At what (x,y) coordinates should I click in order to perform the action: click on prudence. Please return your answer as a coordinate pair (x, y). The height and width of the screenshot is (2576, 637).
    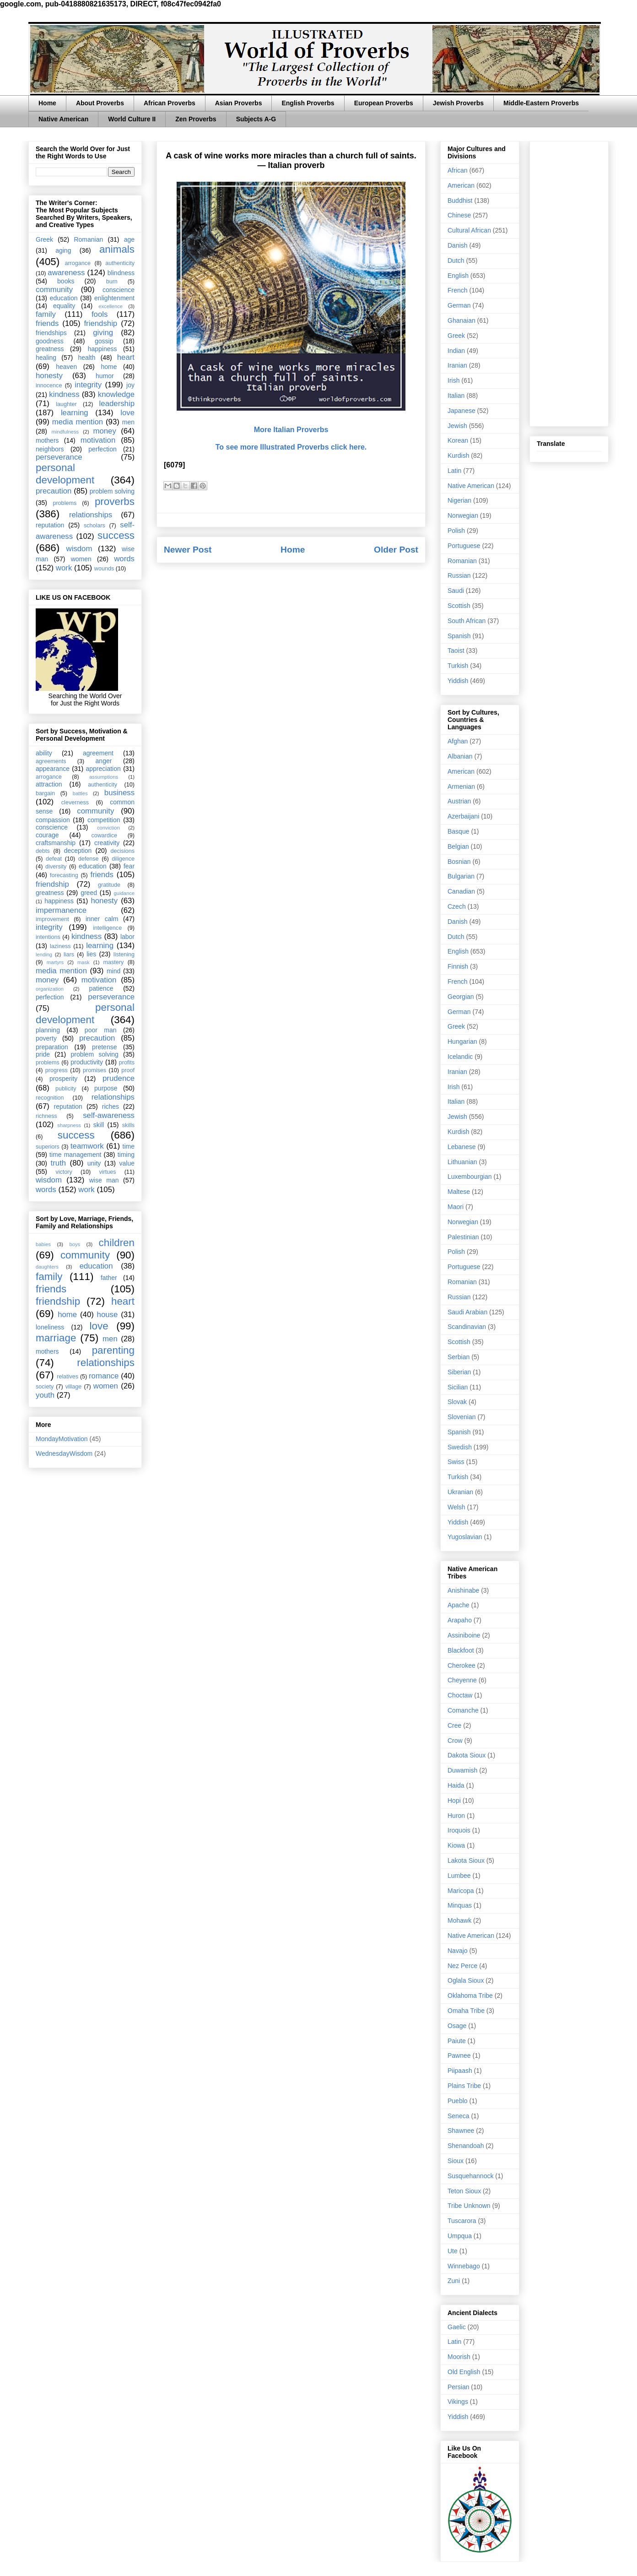
    Looking at the image, I should click on (119, 1078).